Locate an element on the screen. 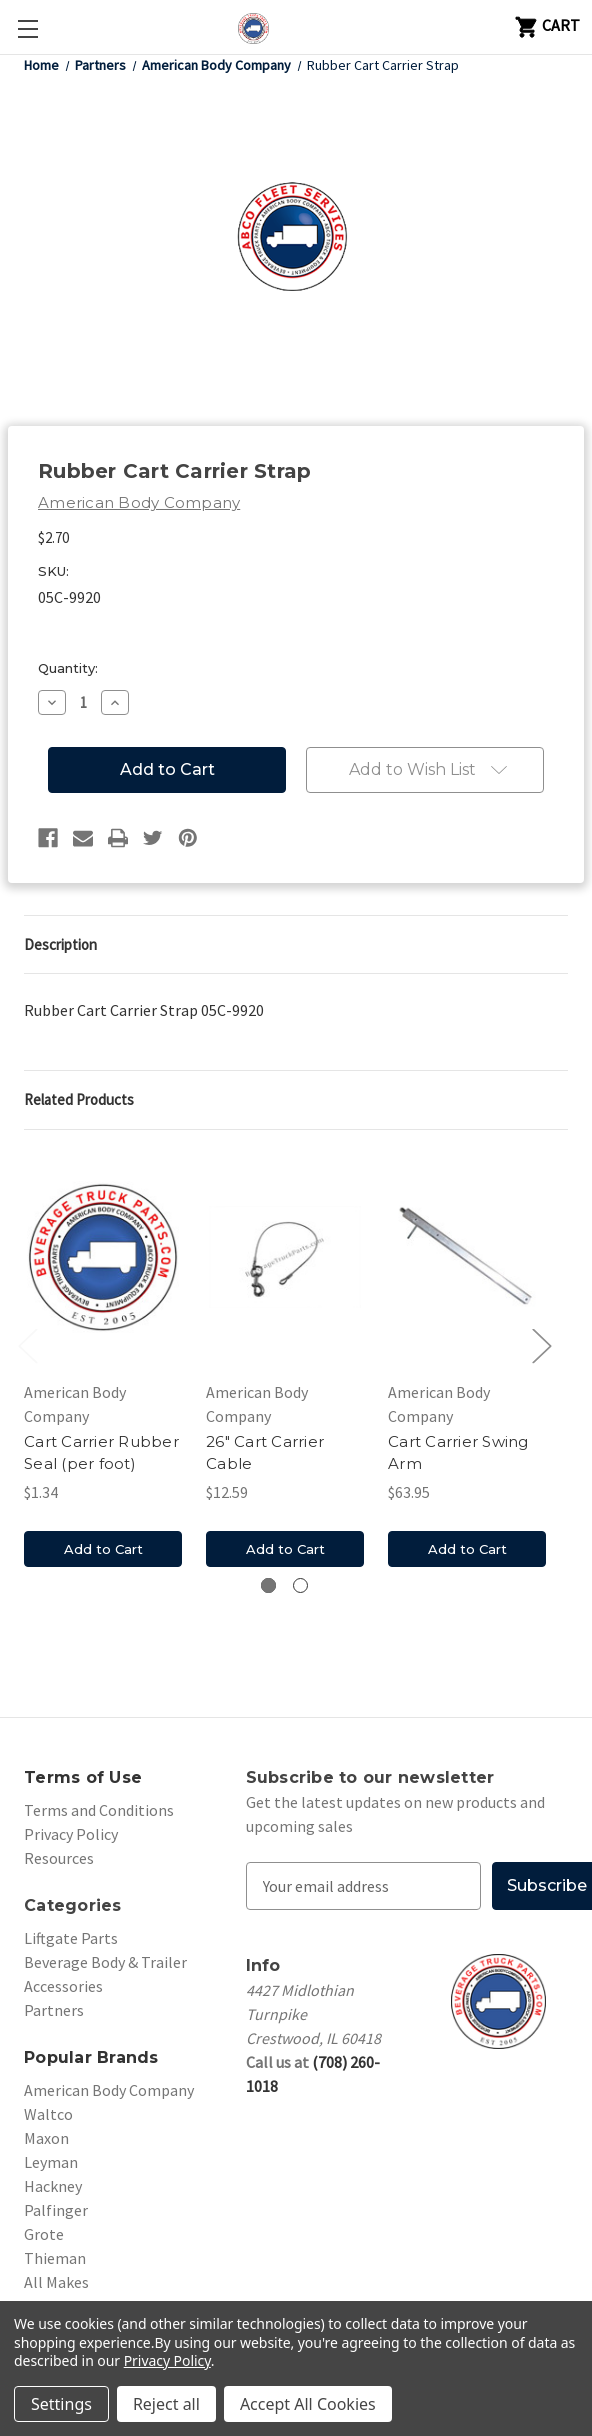 This screenshot has height=2436, width=592. Grote is located at coordinates (44, 2234).